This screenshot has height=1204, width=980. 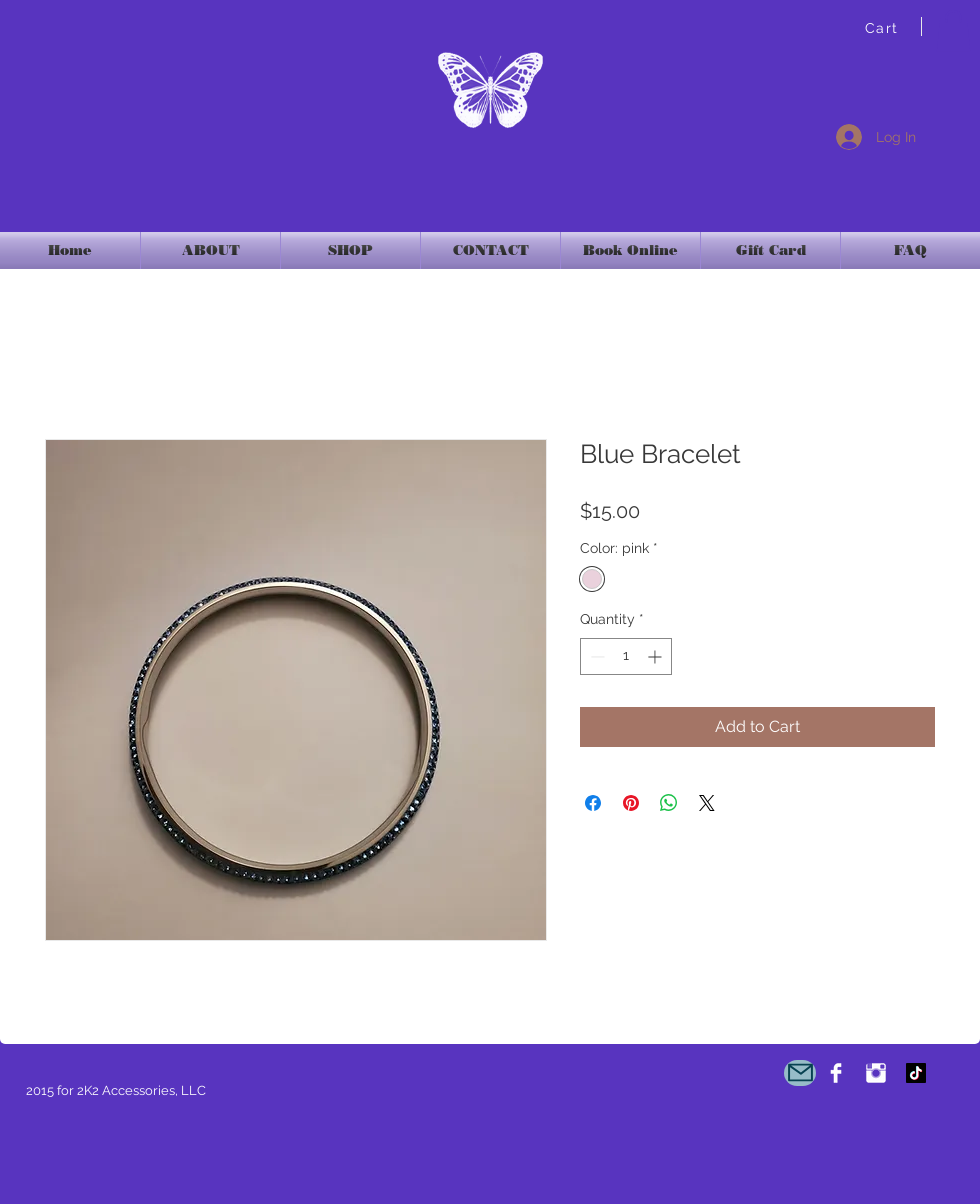 What do you see at coordinates (631, 803) in the screenshot?
I see `[Pin on Pinterest]` at bounding box center [631, 803].